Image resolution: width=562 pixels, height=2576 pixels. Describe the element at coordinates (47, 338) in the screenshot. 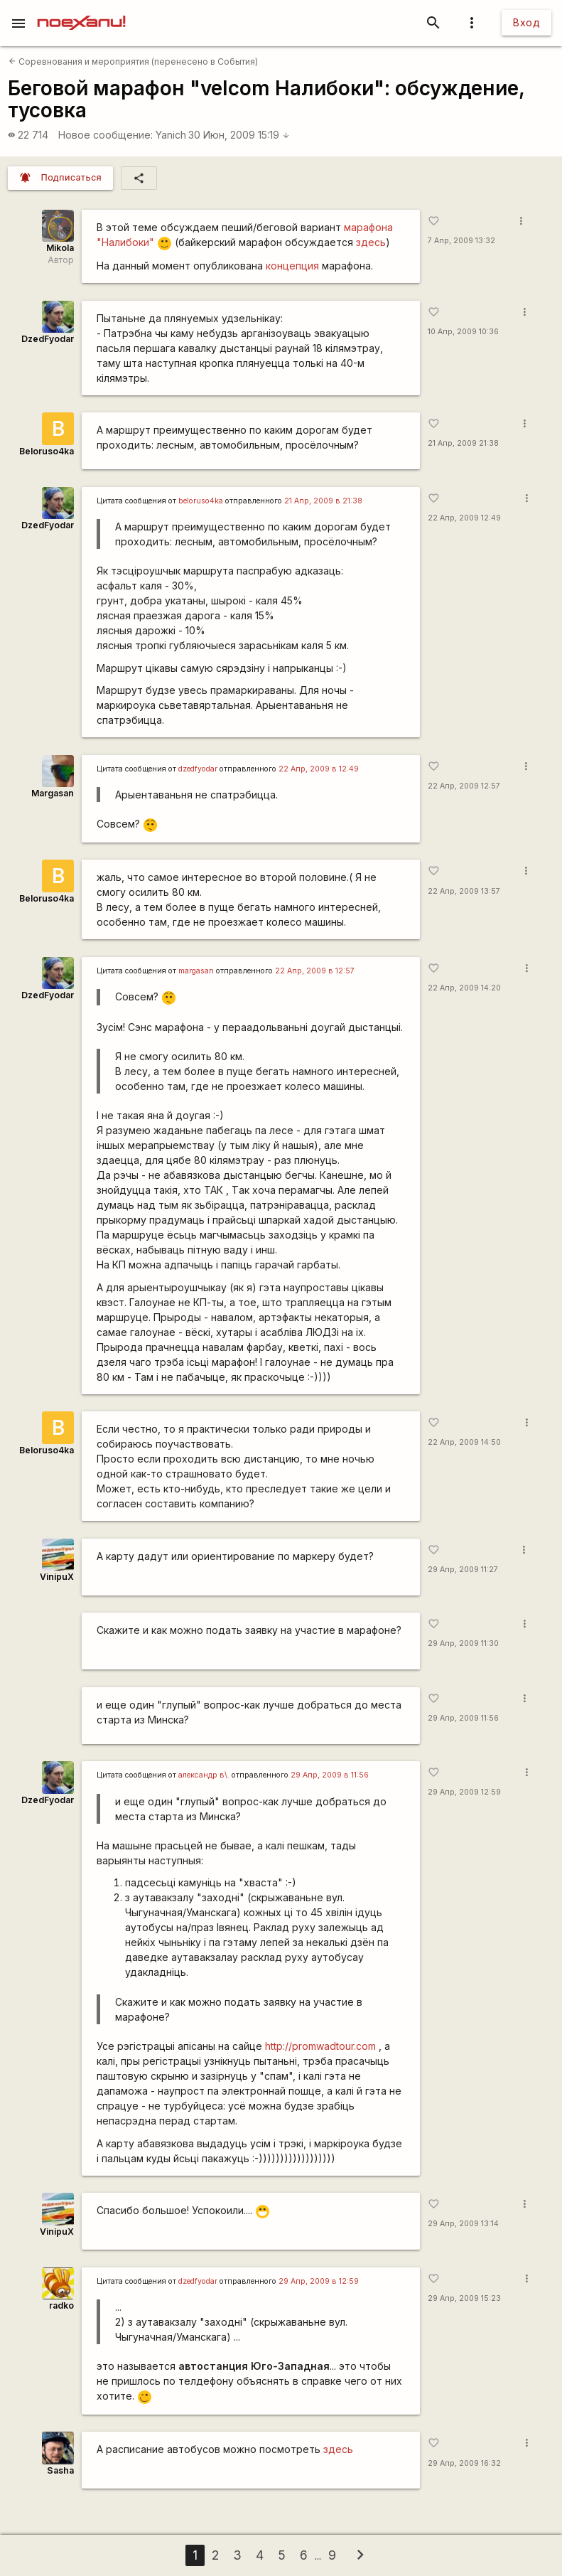

I see `DzedFyodar` at that location.